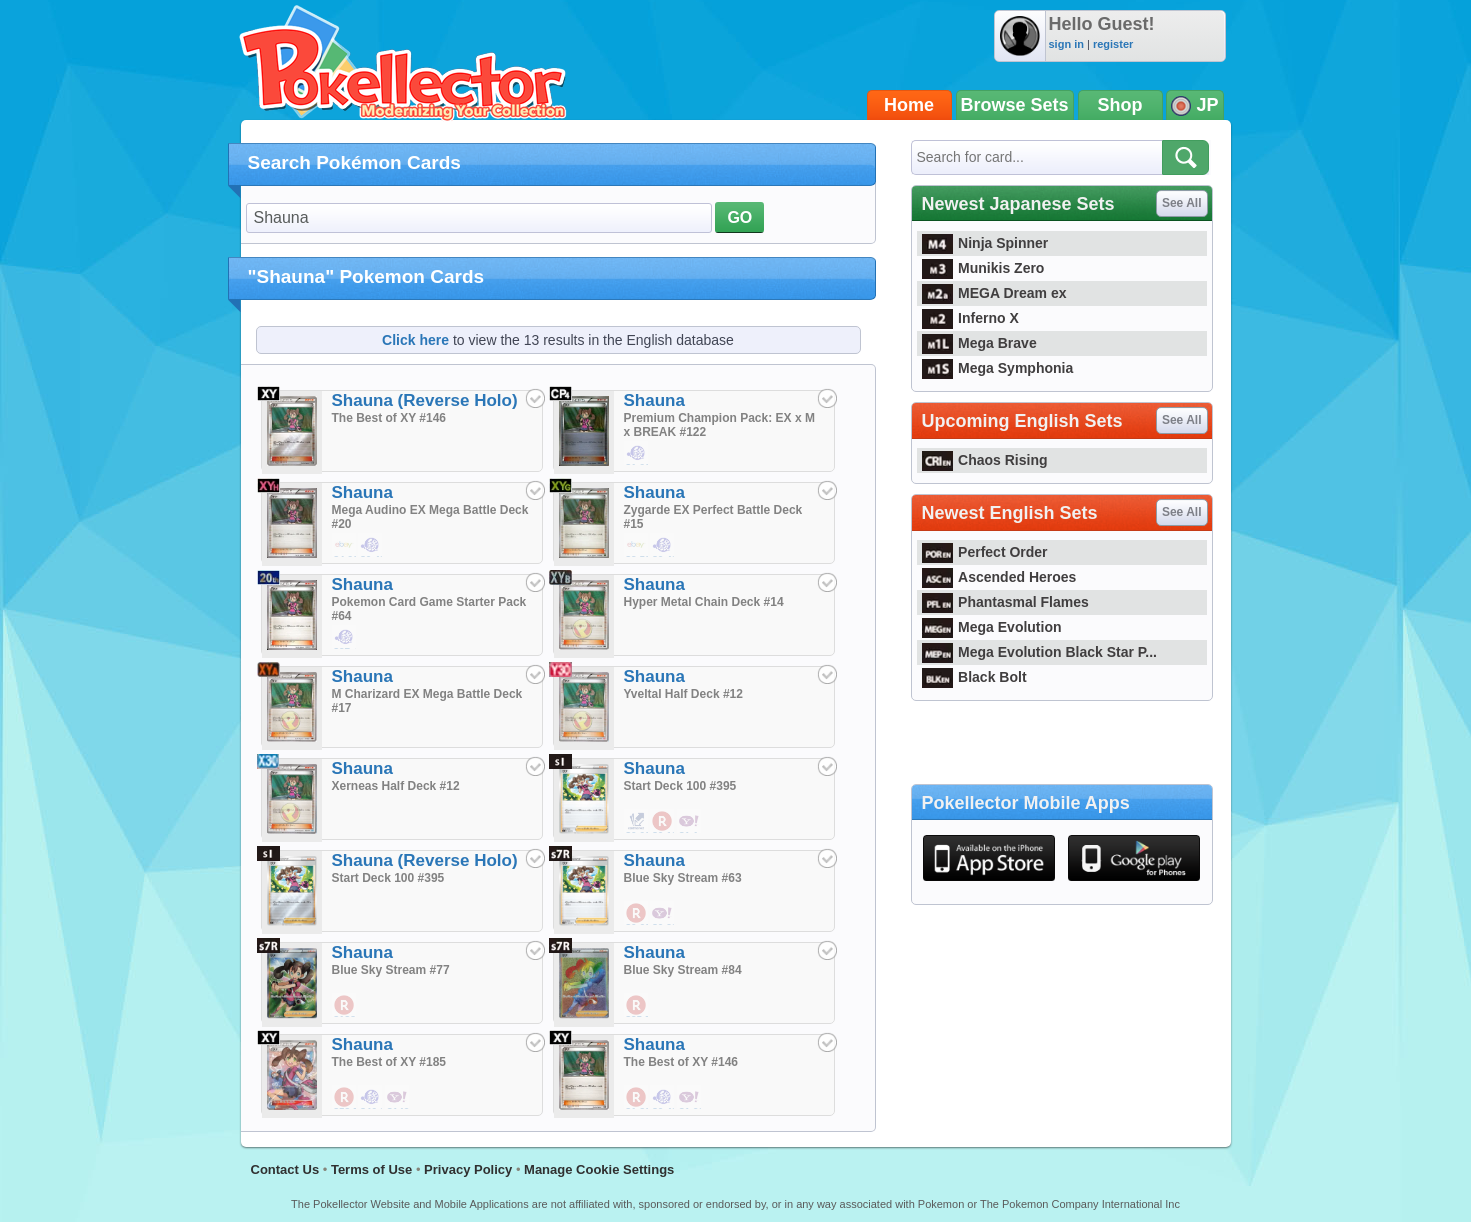 This screenshot has height=1222, width=1471. Describe the element at coordinates (690, 822) in the screenshot. I see `$1.14` at that location.